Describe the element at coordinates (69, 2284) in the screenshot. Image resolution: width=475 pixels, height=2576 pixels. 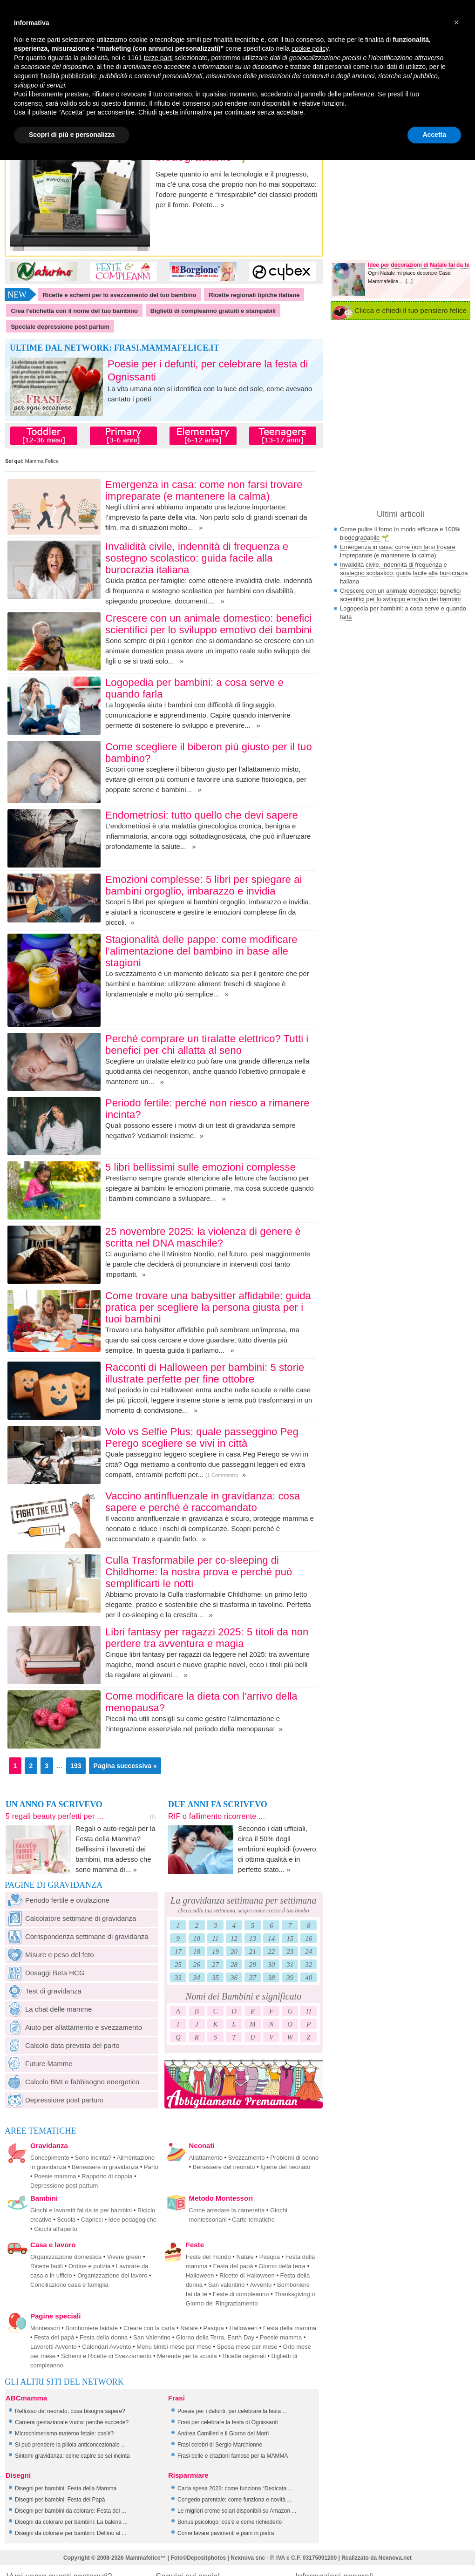
I see `Conciliazione casa e famiglia` at that location.